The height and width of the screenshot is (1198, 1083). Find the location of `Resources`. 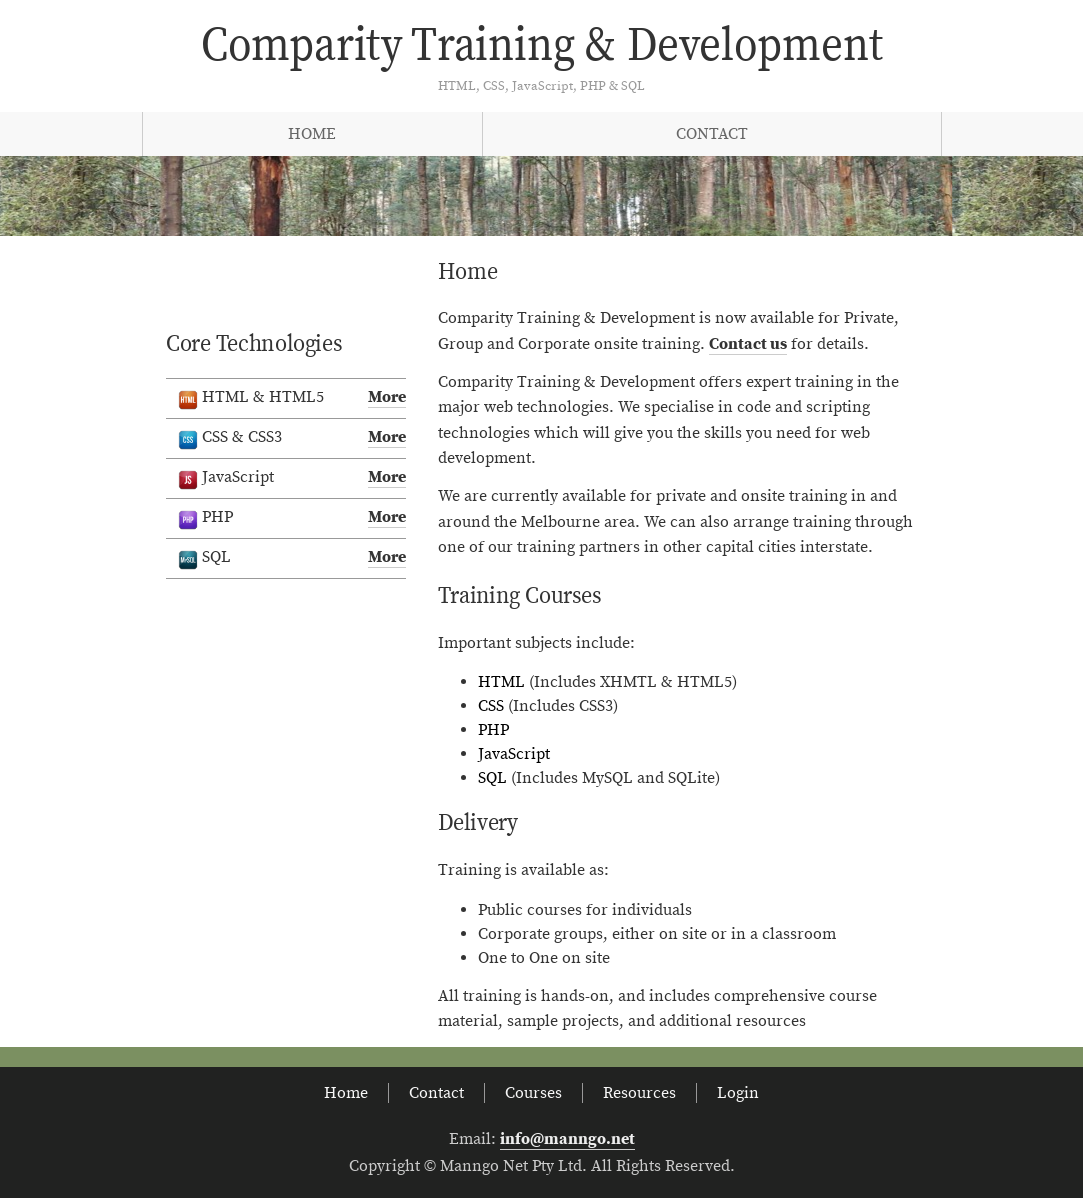

Resources is located at coordinates (639, 1093).